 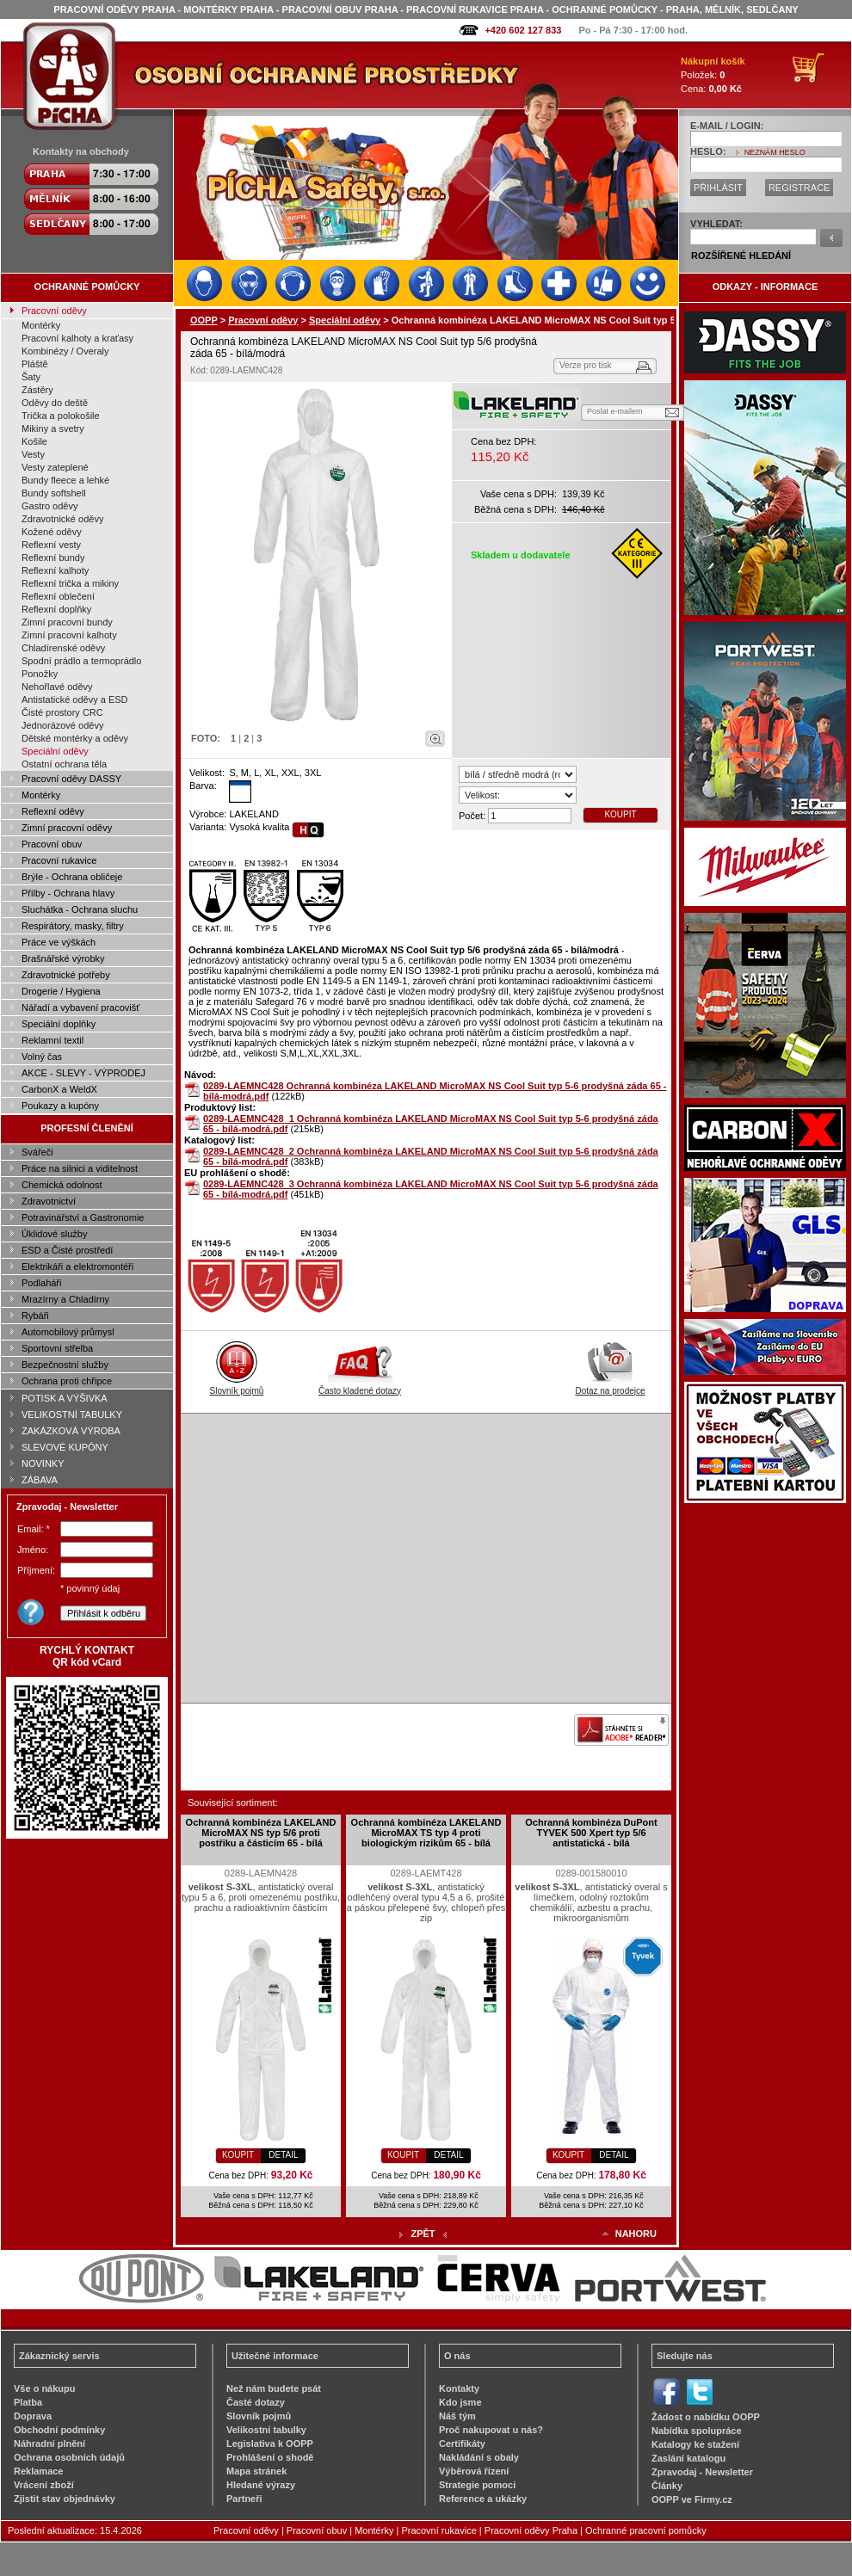 I want to click on Bundy softshell, so click(x=54, y=493).